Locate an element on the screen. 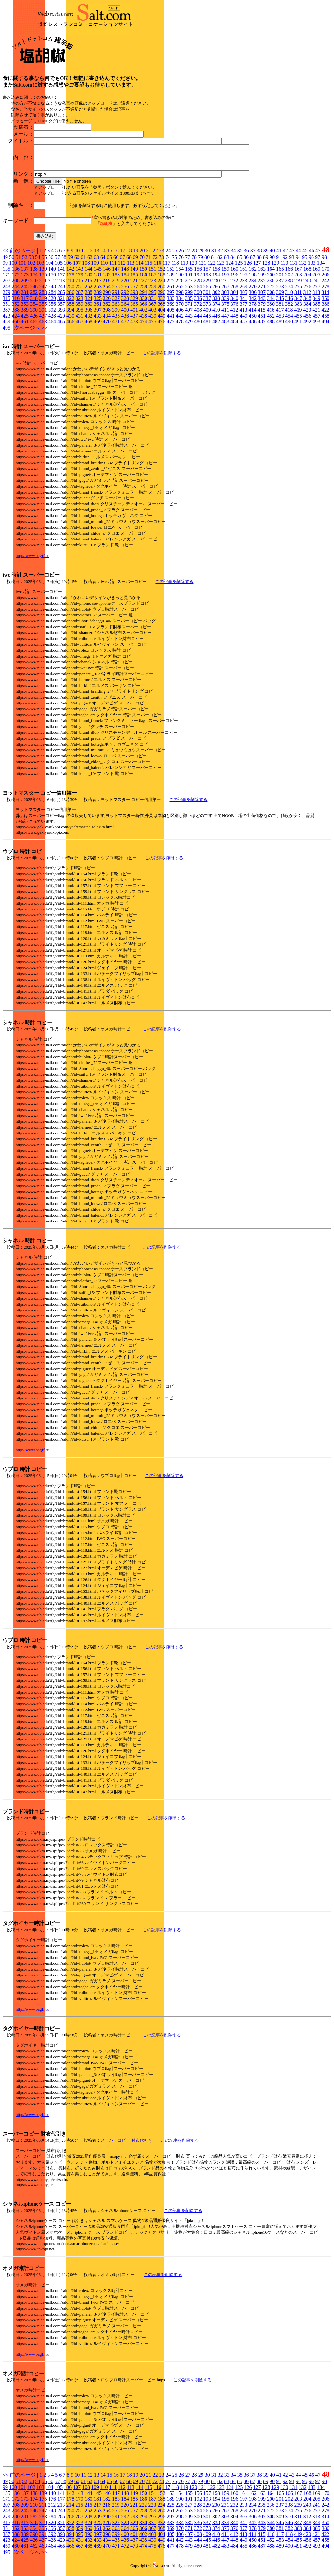 The width and height of the screenshot is (334, 2576). 101 is located at coordinates (22, 268).